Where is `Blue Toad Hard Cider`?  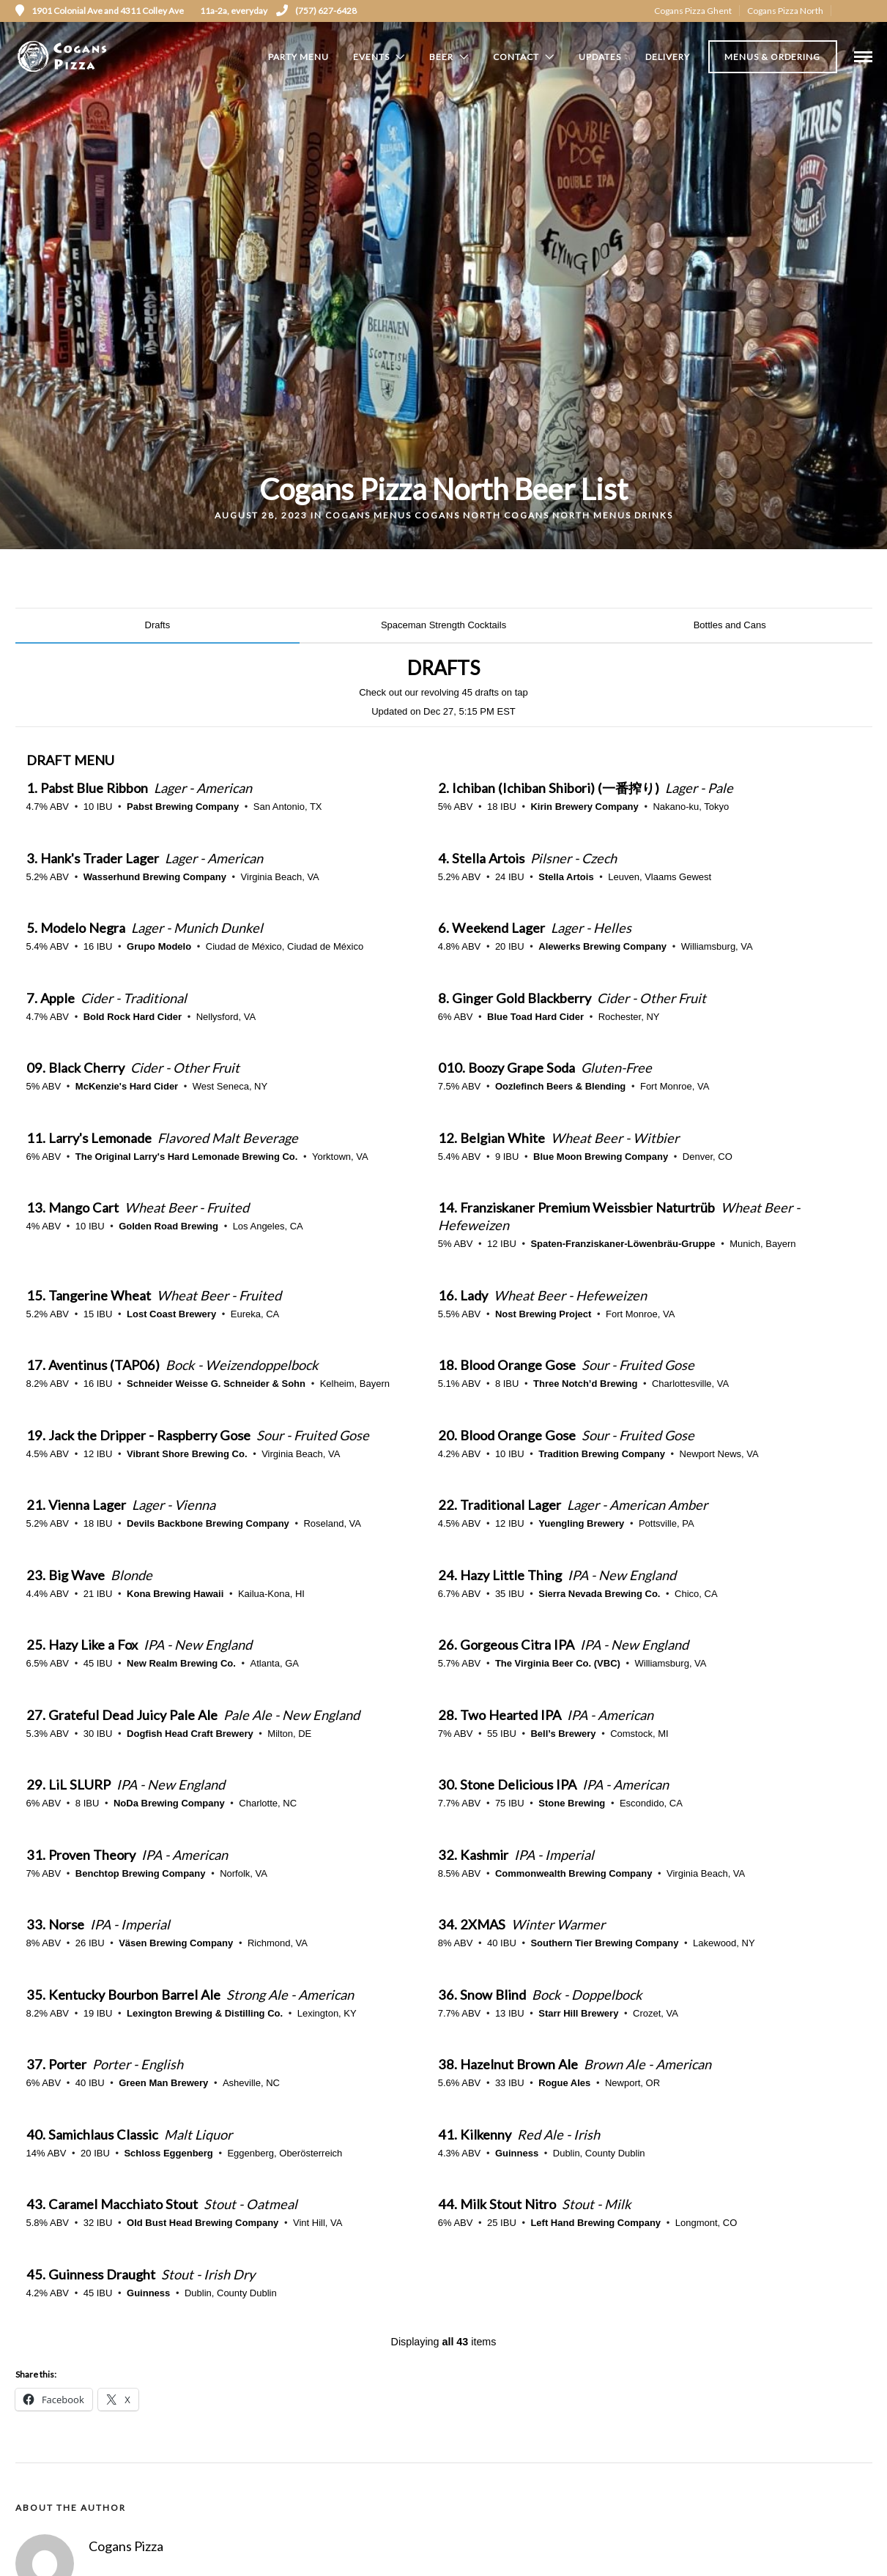 Blue Toad Hard Cider is located at coordinates (535, 1016).